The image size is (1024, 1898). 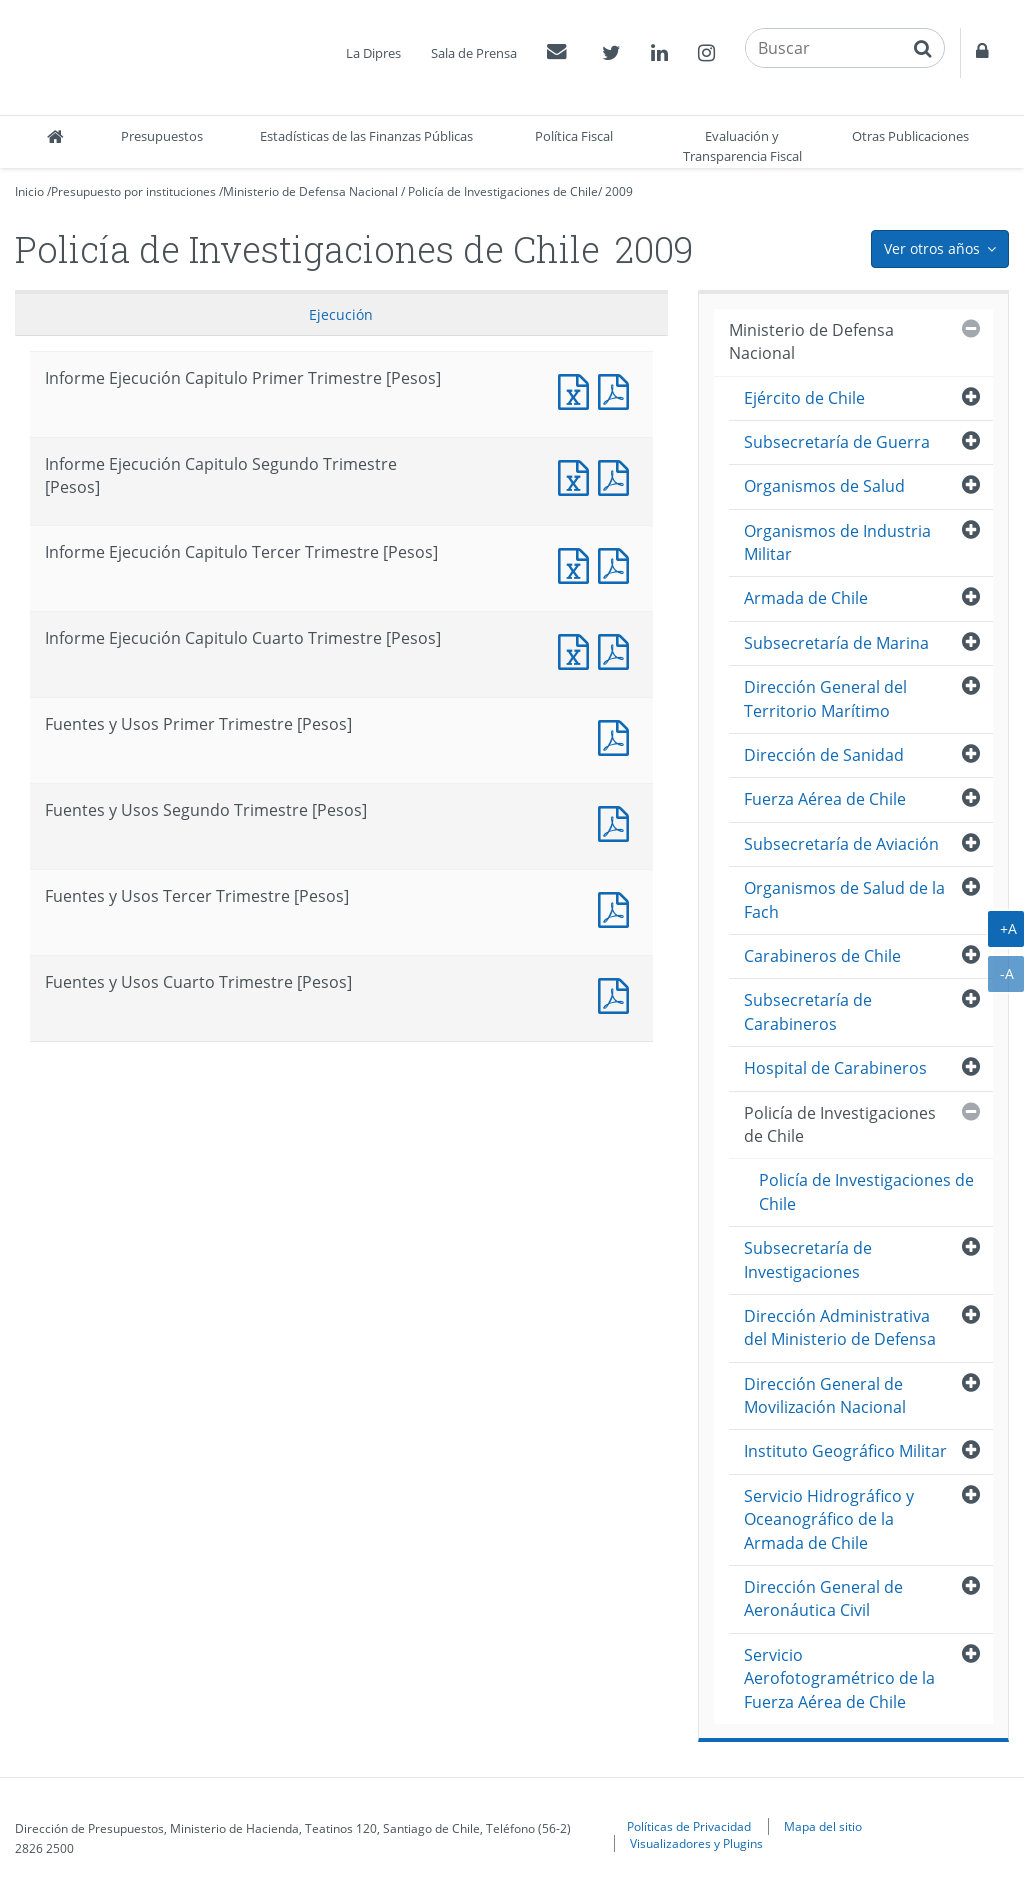 What do you see at coordinates (341, 314) in the screenshot?
I see `Ejecución` at bounding box center [341, 314].